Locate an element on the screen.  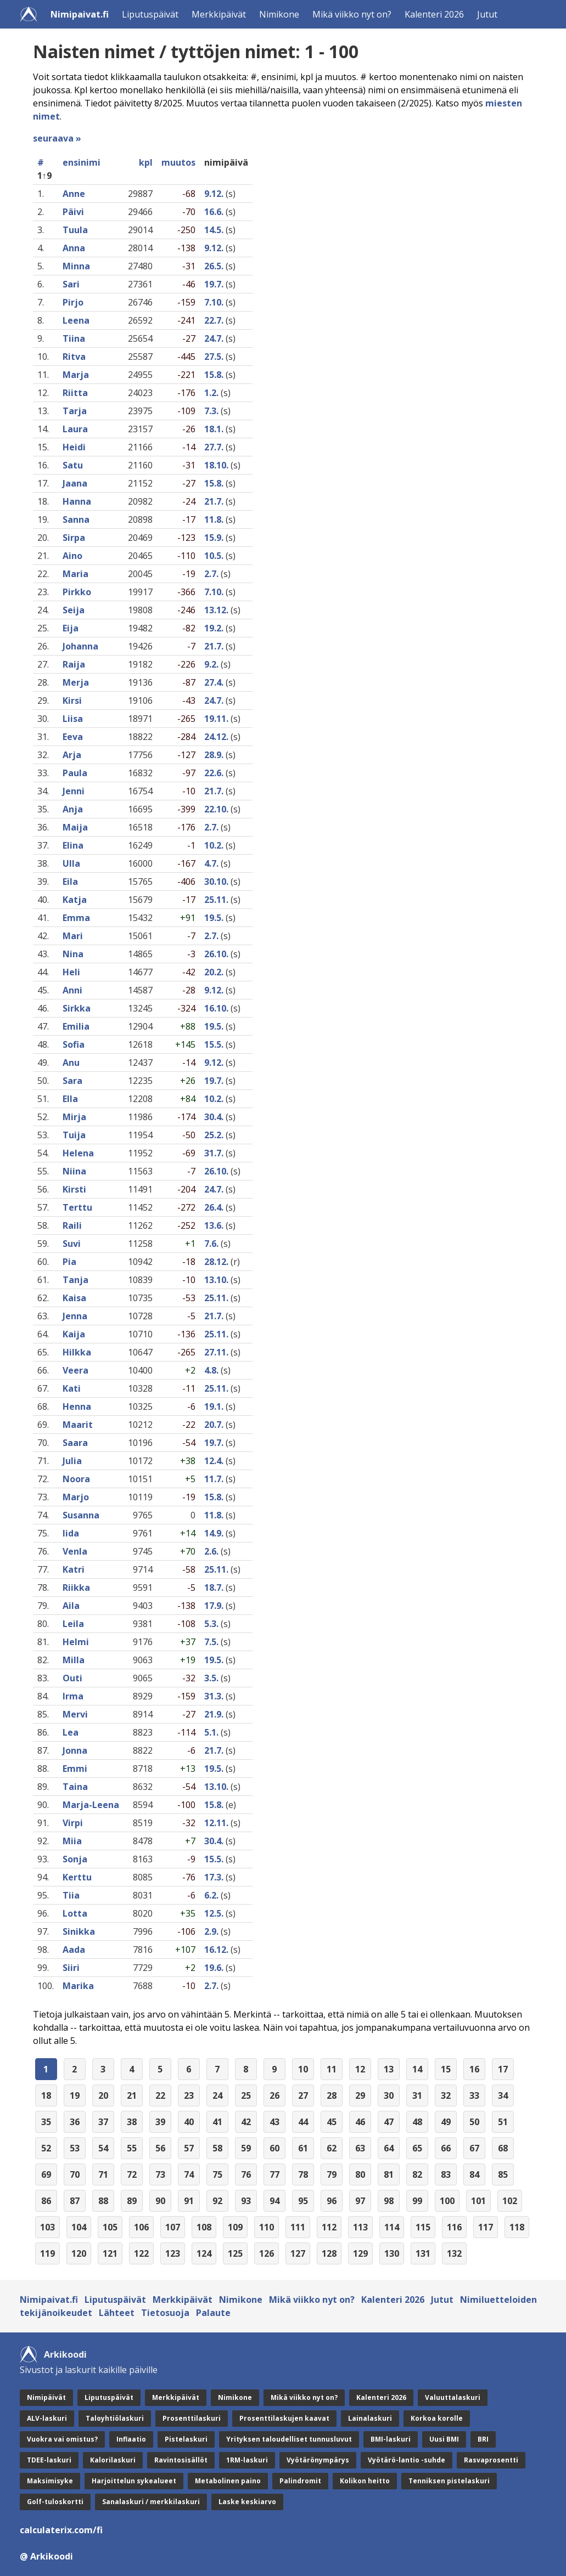
Prosenttilaskuri is located at coordinates (191, 2418).